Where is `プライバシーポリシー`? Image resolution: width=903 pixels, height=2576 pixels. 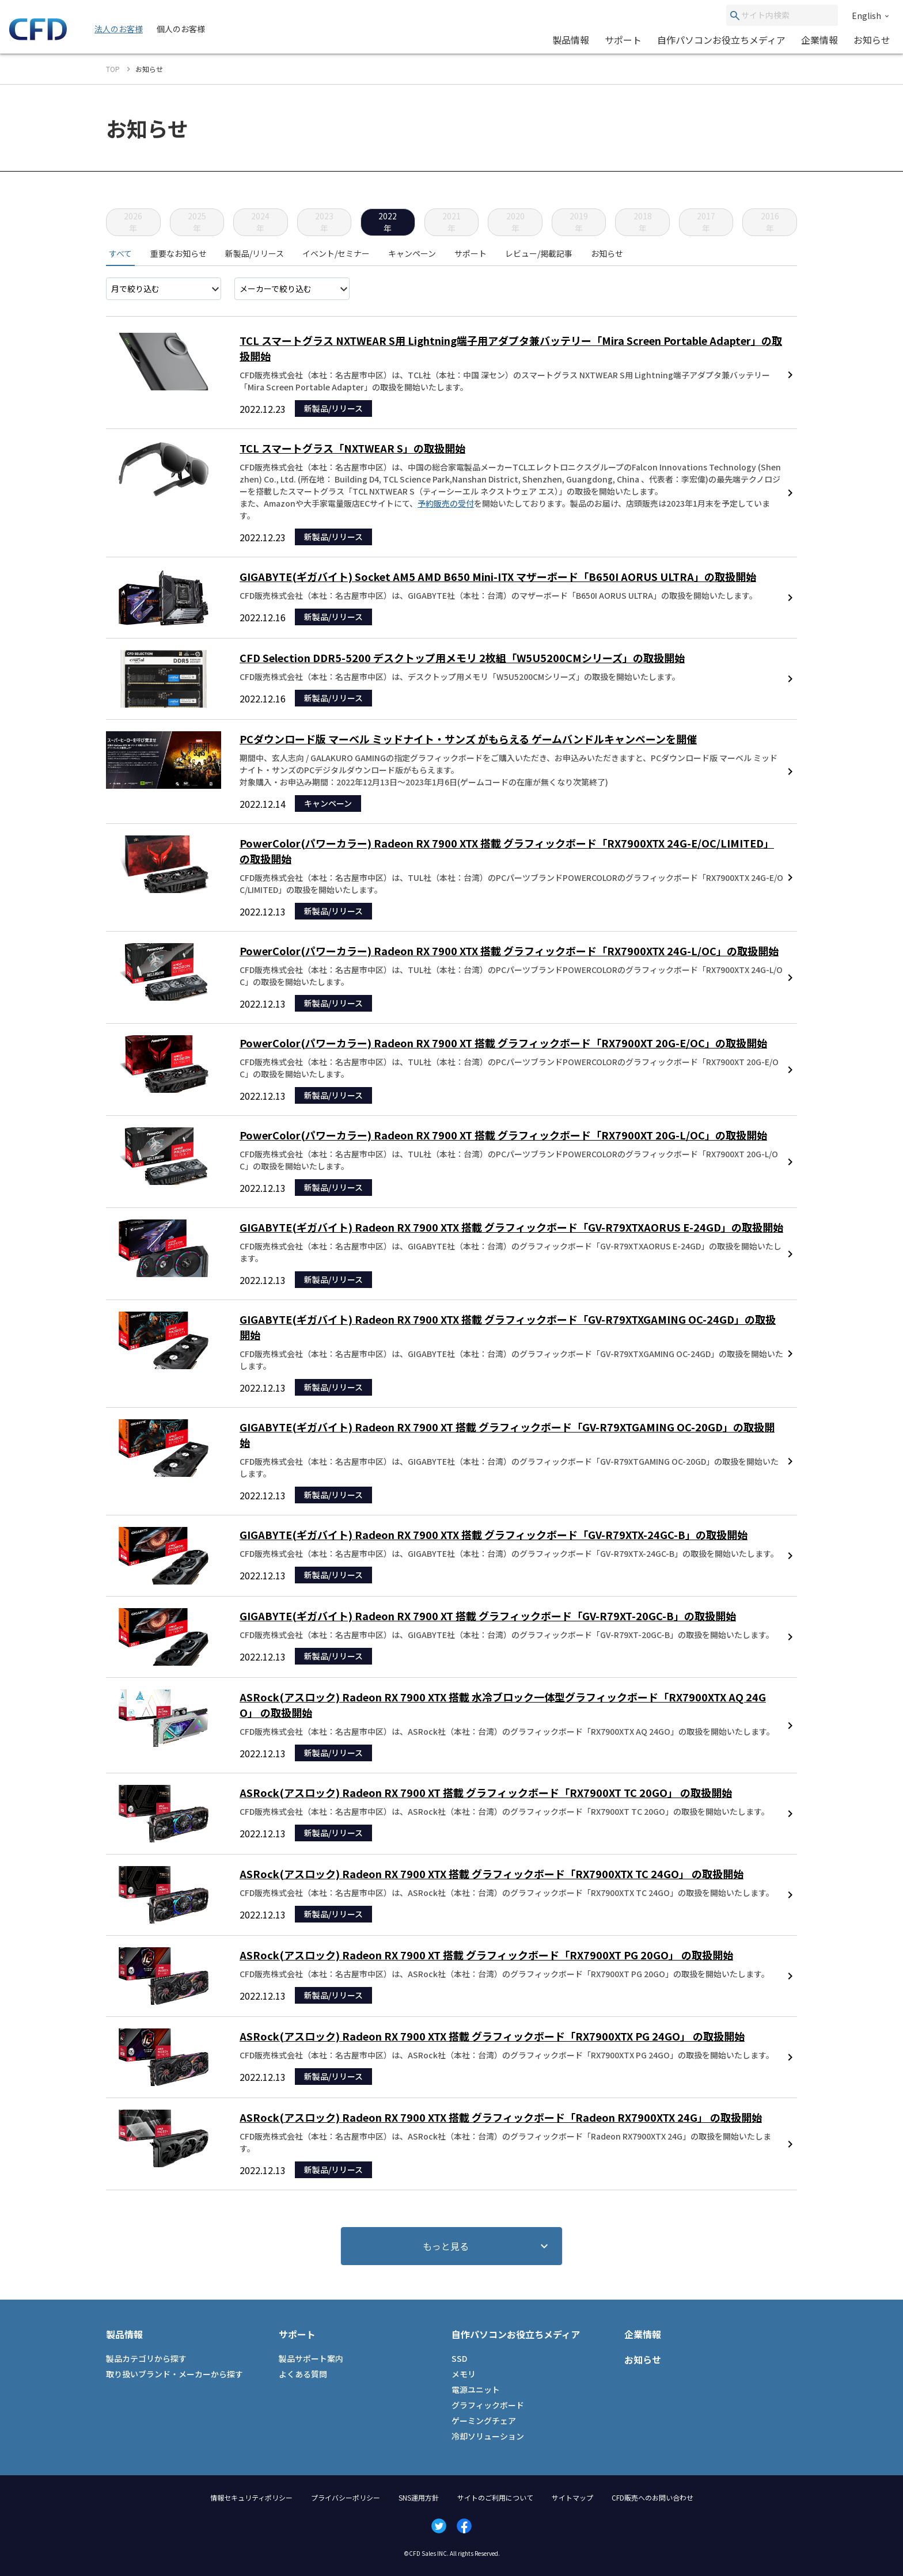 プライバシーポリシー is located at coordinates (345, 2497).